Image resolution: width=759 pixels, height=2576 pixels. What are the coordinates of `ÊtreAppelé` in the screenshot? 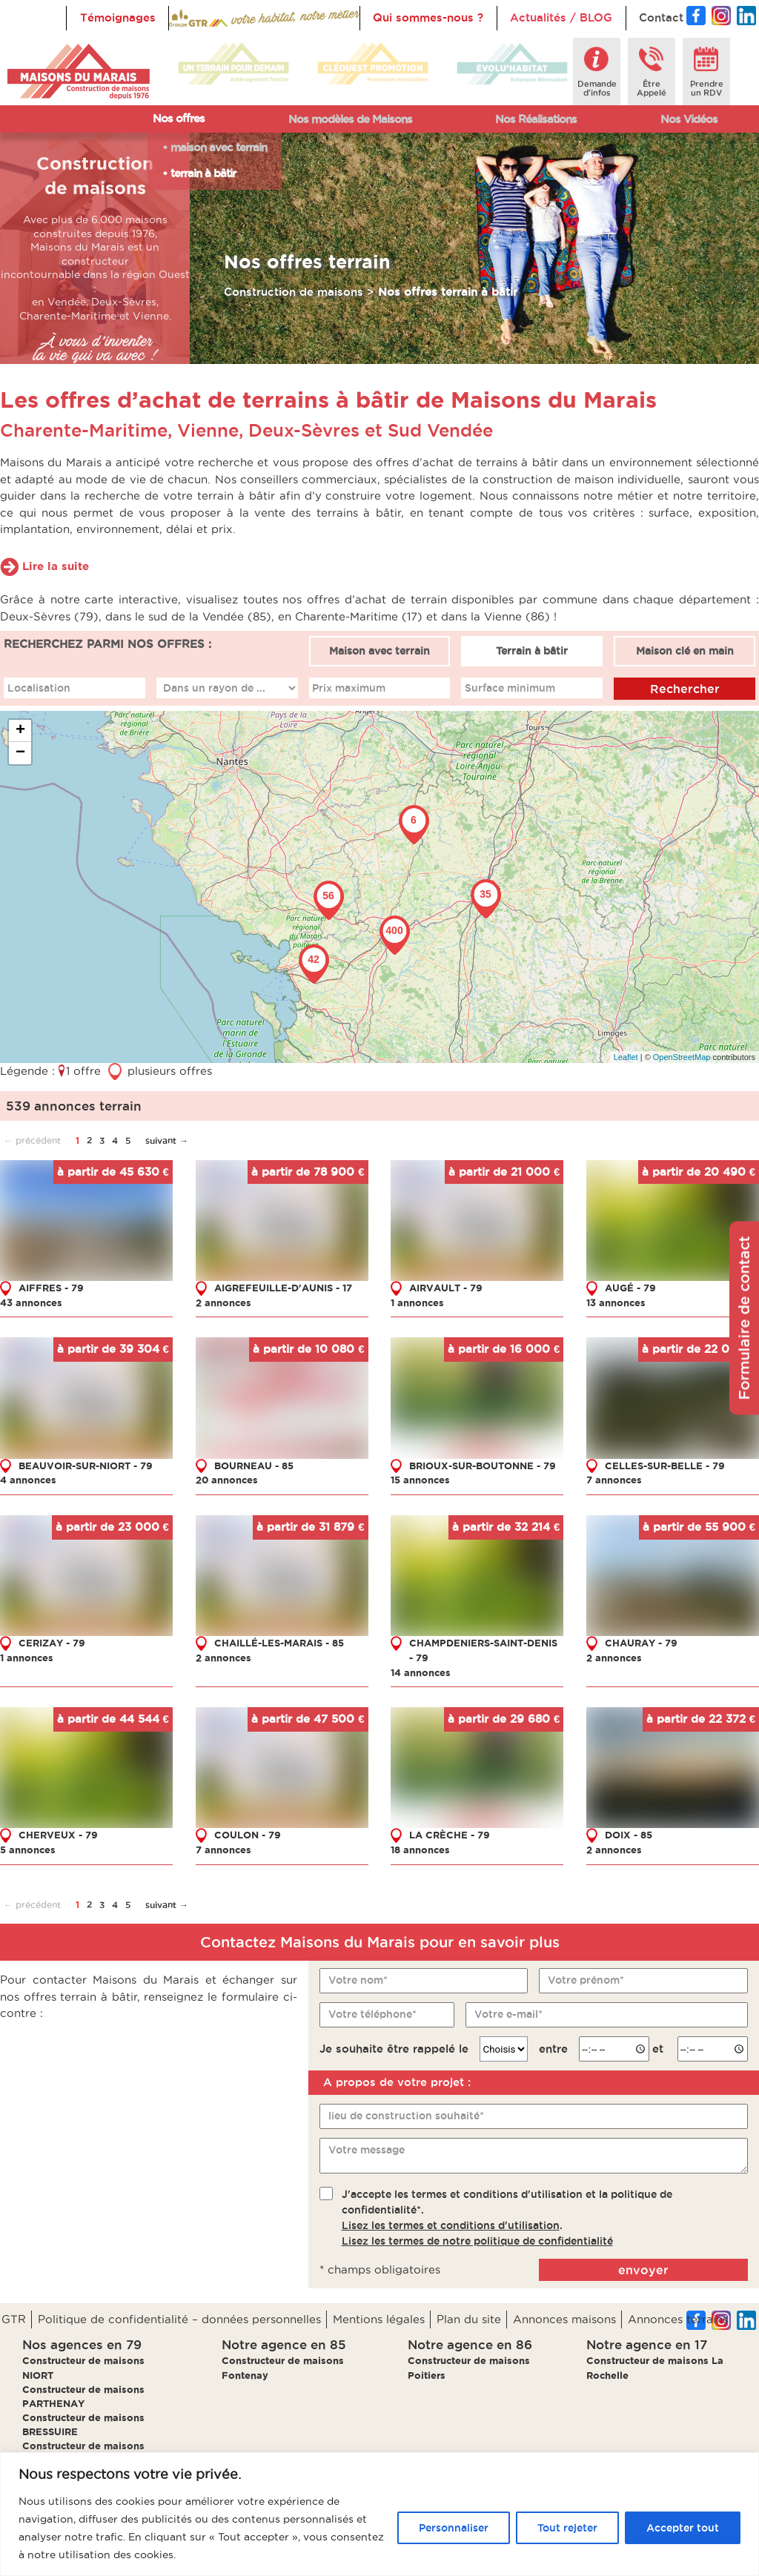 It's located at (651, 88).